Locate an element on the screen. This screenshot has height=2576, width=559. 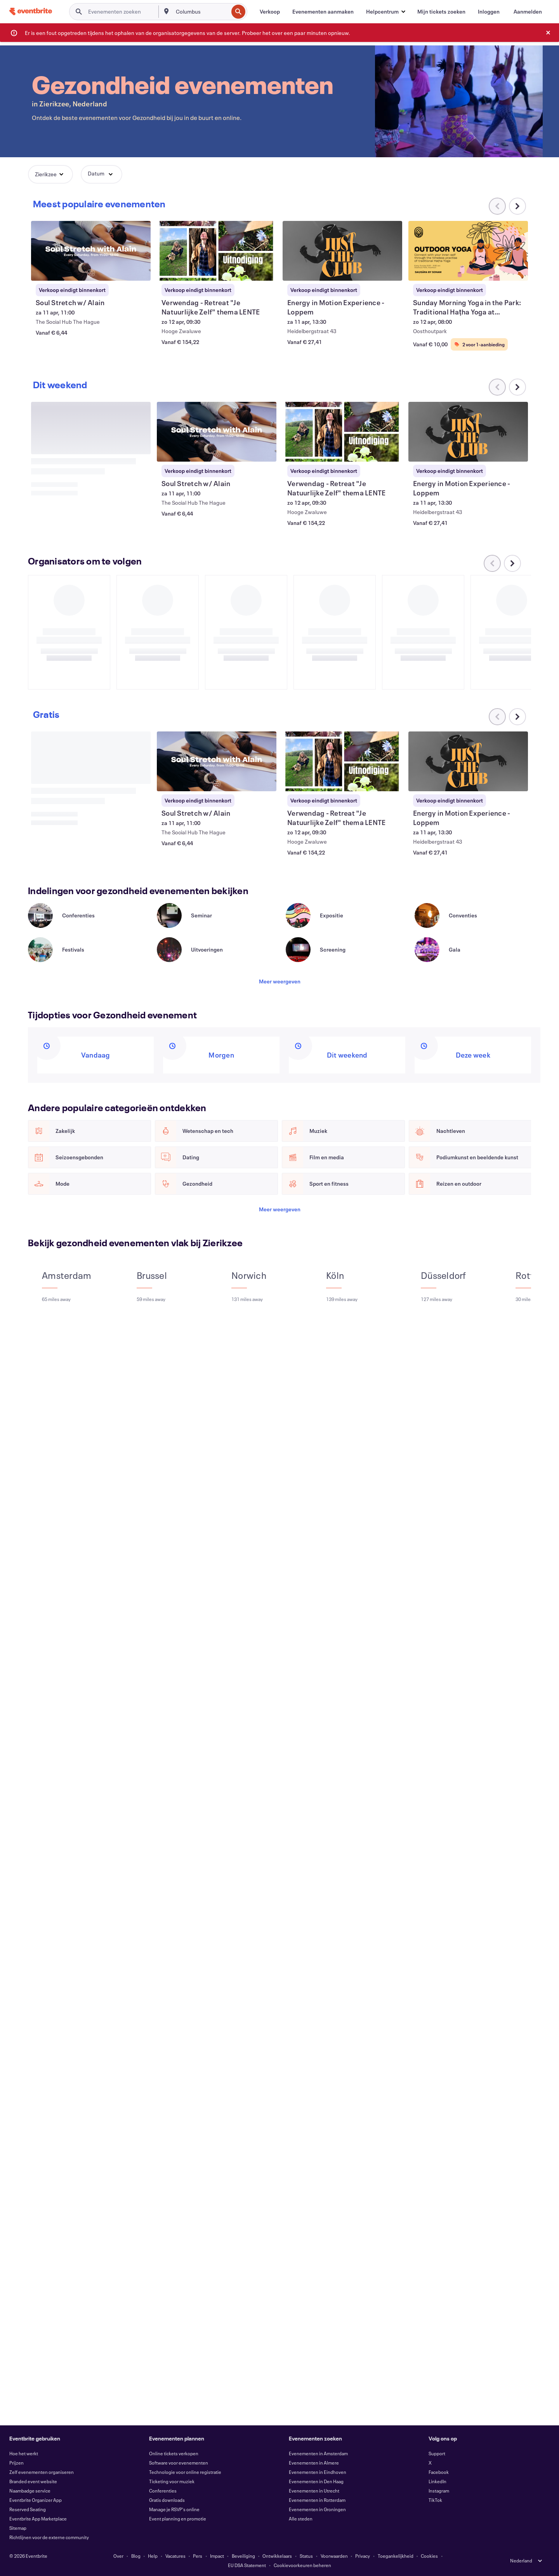
Software voor evenementen is located at coordinates (178, 2463).